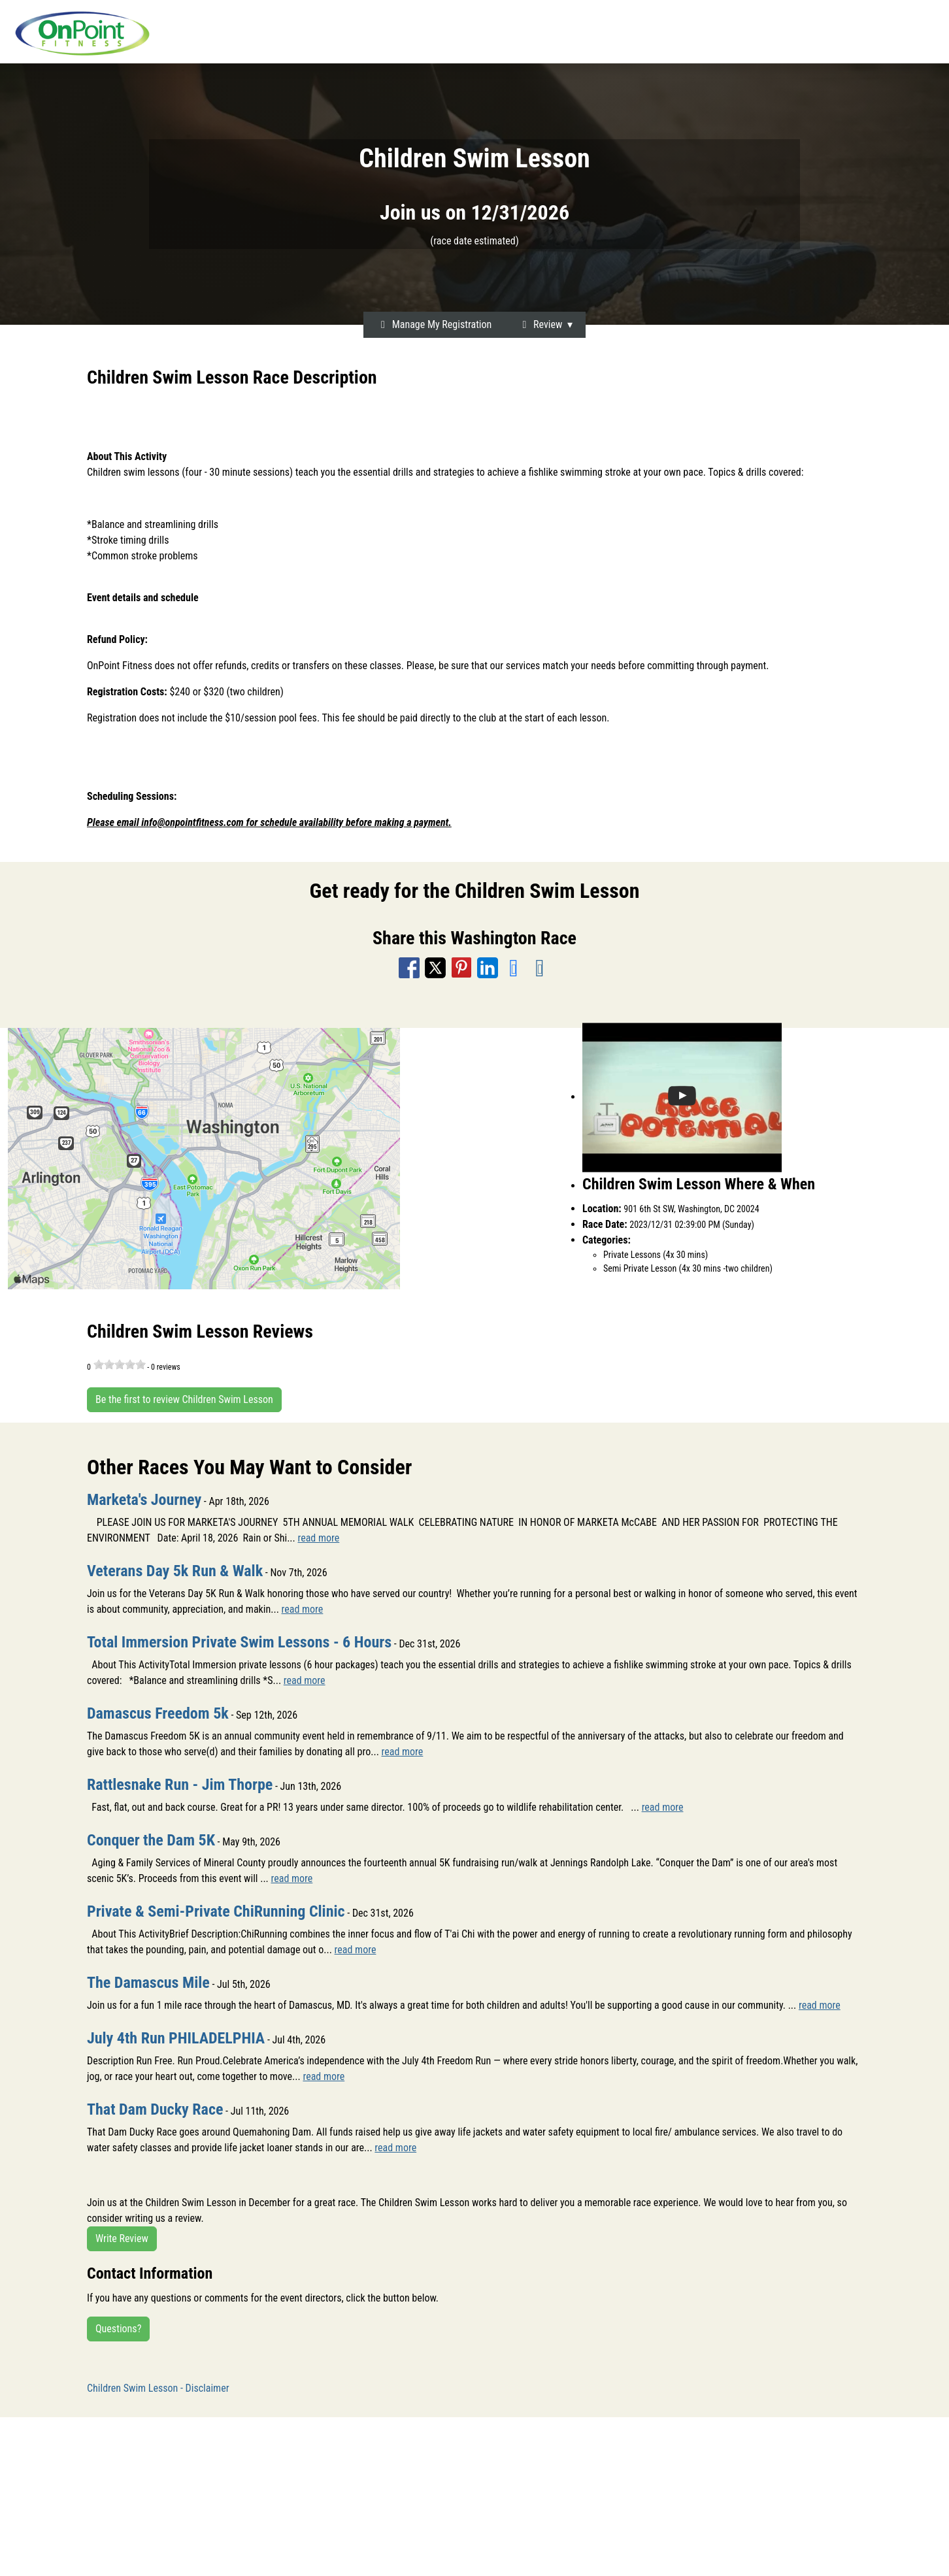 Image resolution: width=949 pixels, height=2576 pixels. I want to click on Damascus Freedom 5k, so click(158, 1713).